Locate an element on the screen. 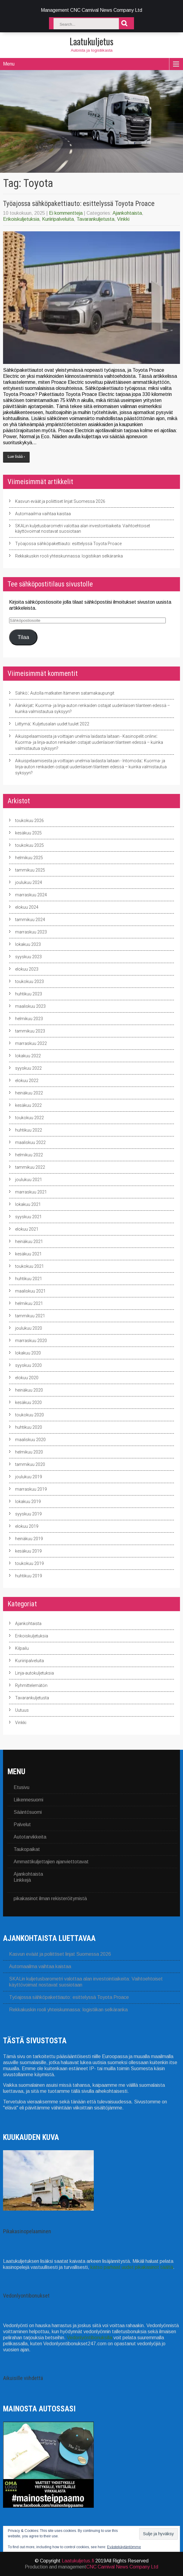 This screenshot has height=2576, width=183. Ammattikuljettajien ajanviettotavat is located at coordinates (51, 1861).